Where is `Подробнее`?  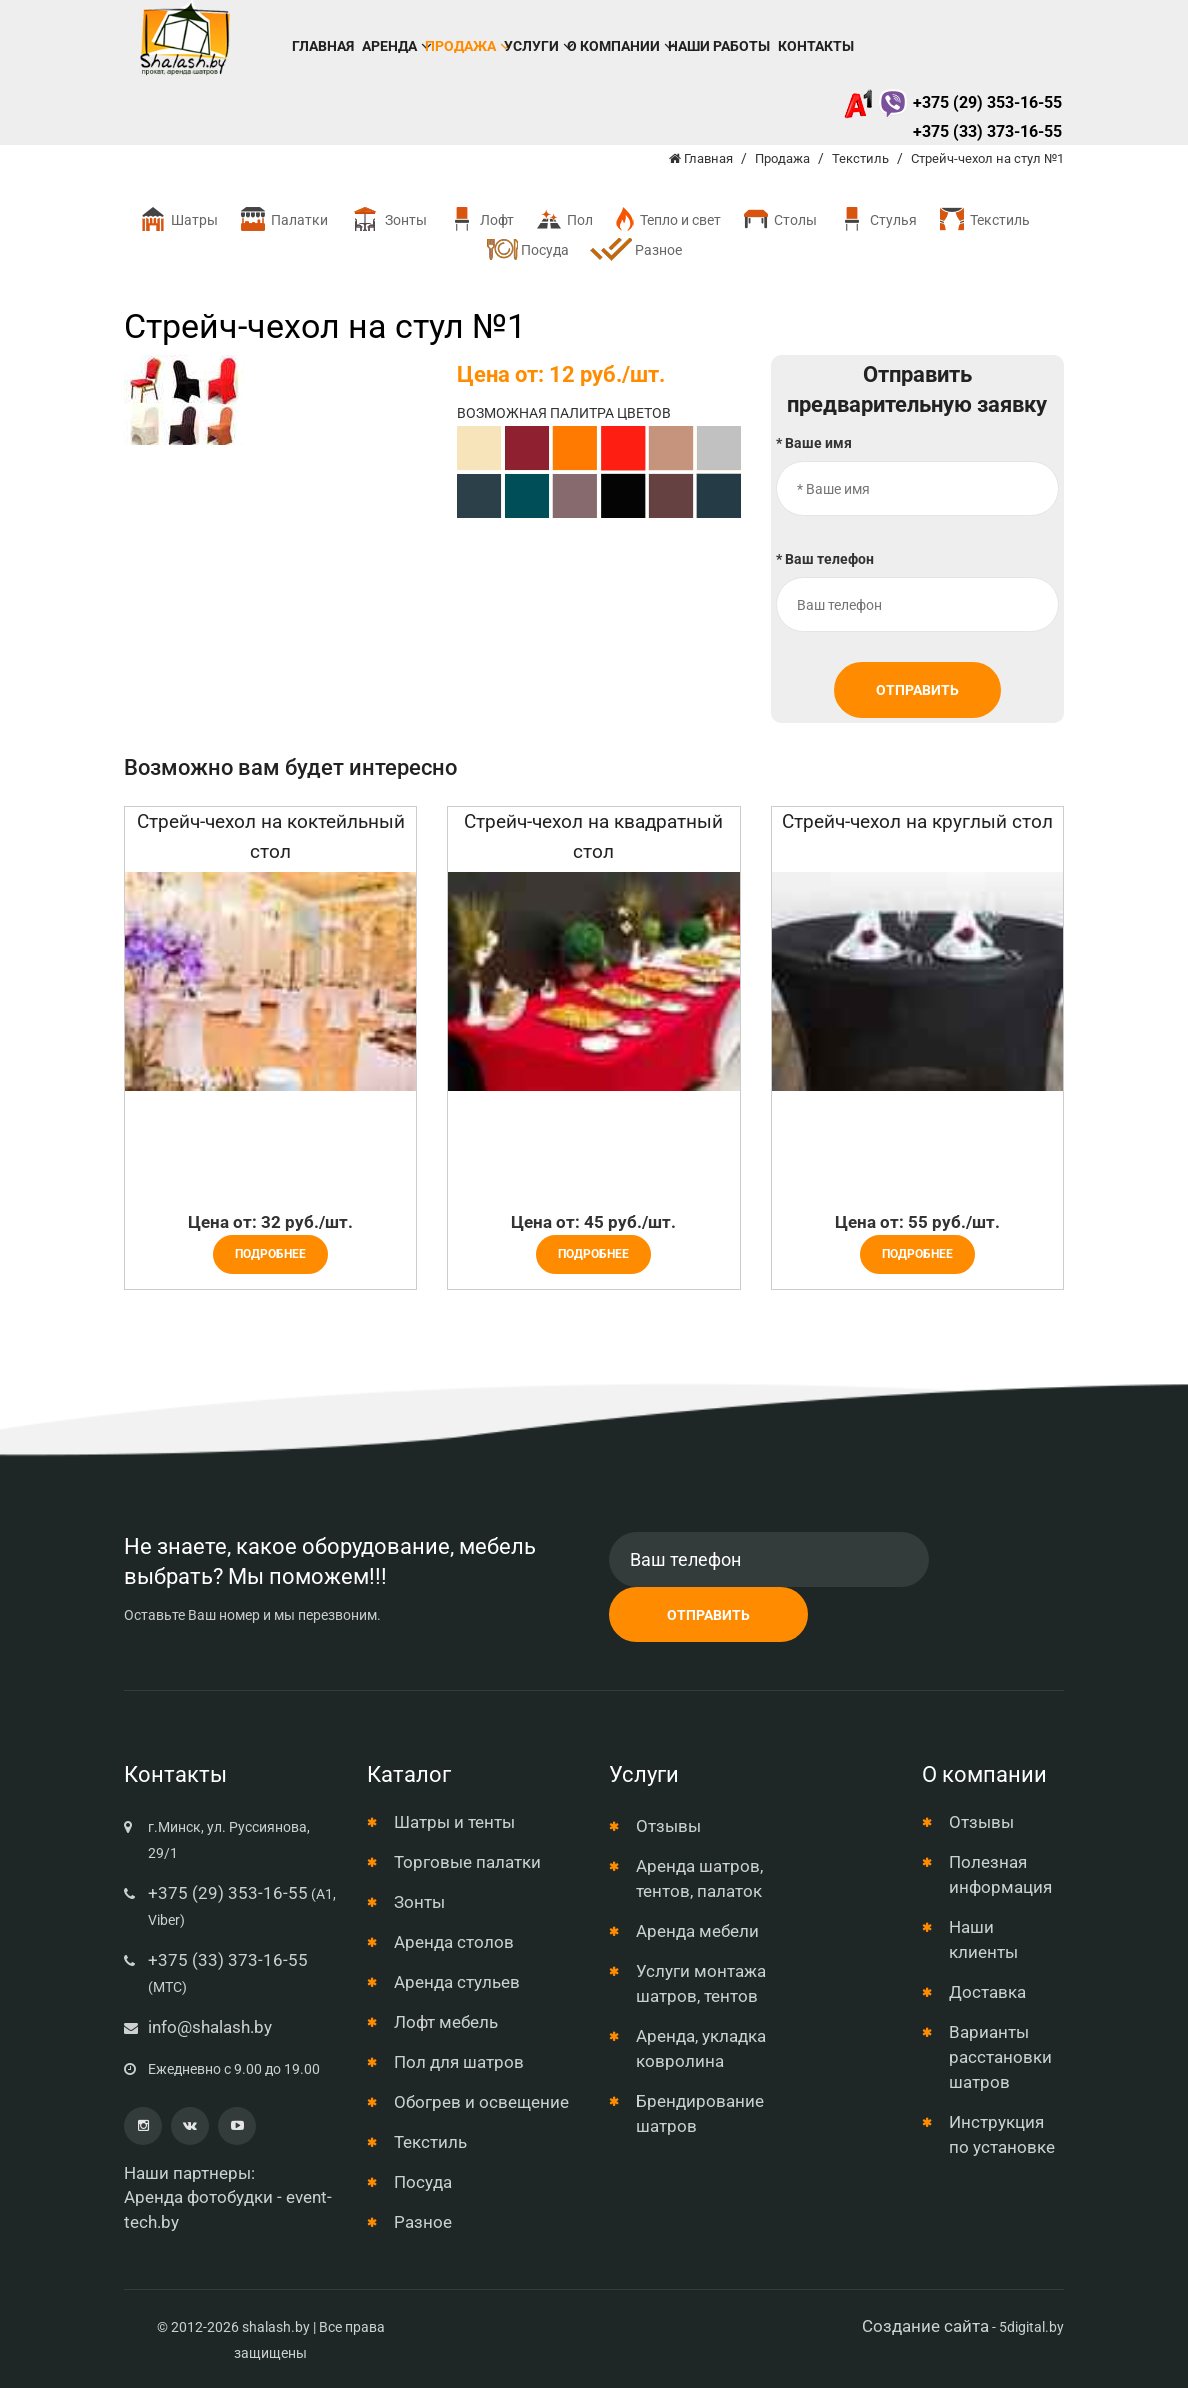
Подробнее is located at coordinates (270, 1254).